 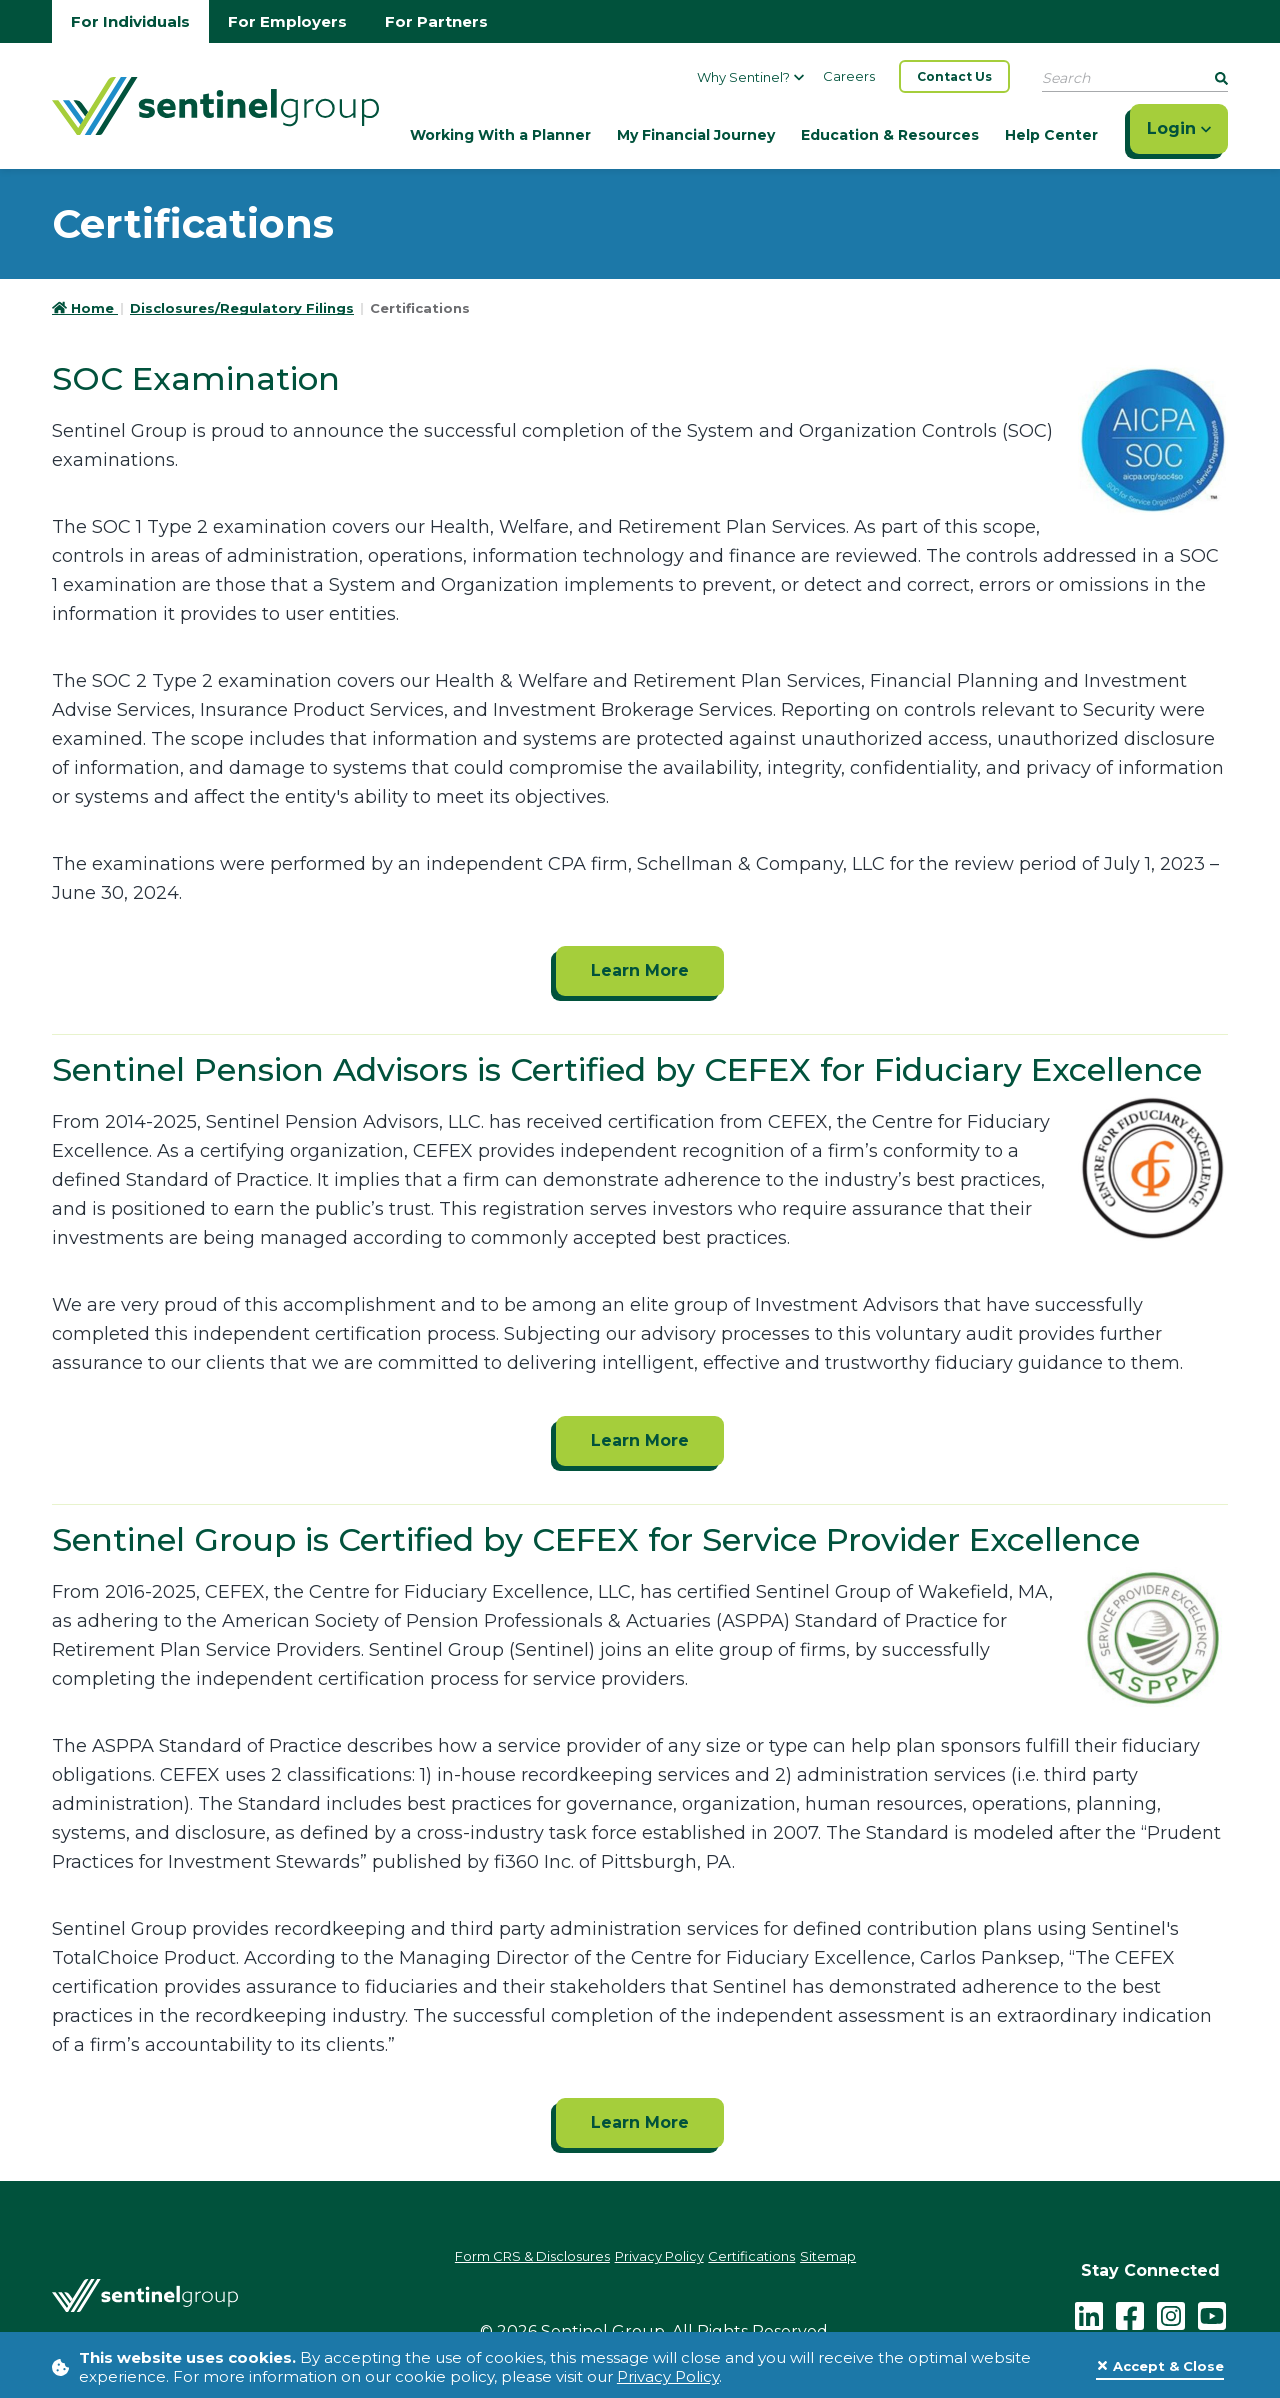 What do you see at coordinates (1130, 2308) in the screenshot?
I see `[facebook - click to follow us on Facebook]` at bounding box center [1130, 2308].